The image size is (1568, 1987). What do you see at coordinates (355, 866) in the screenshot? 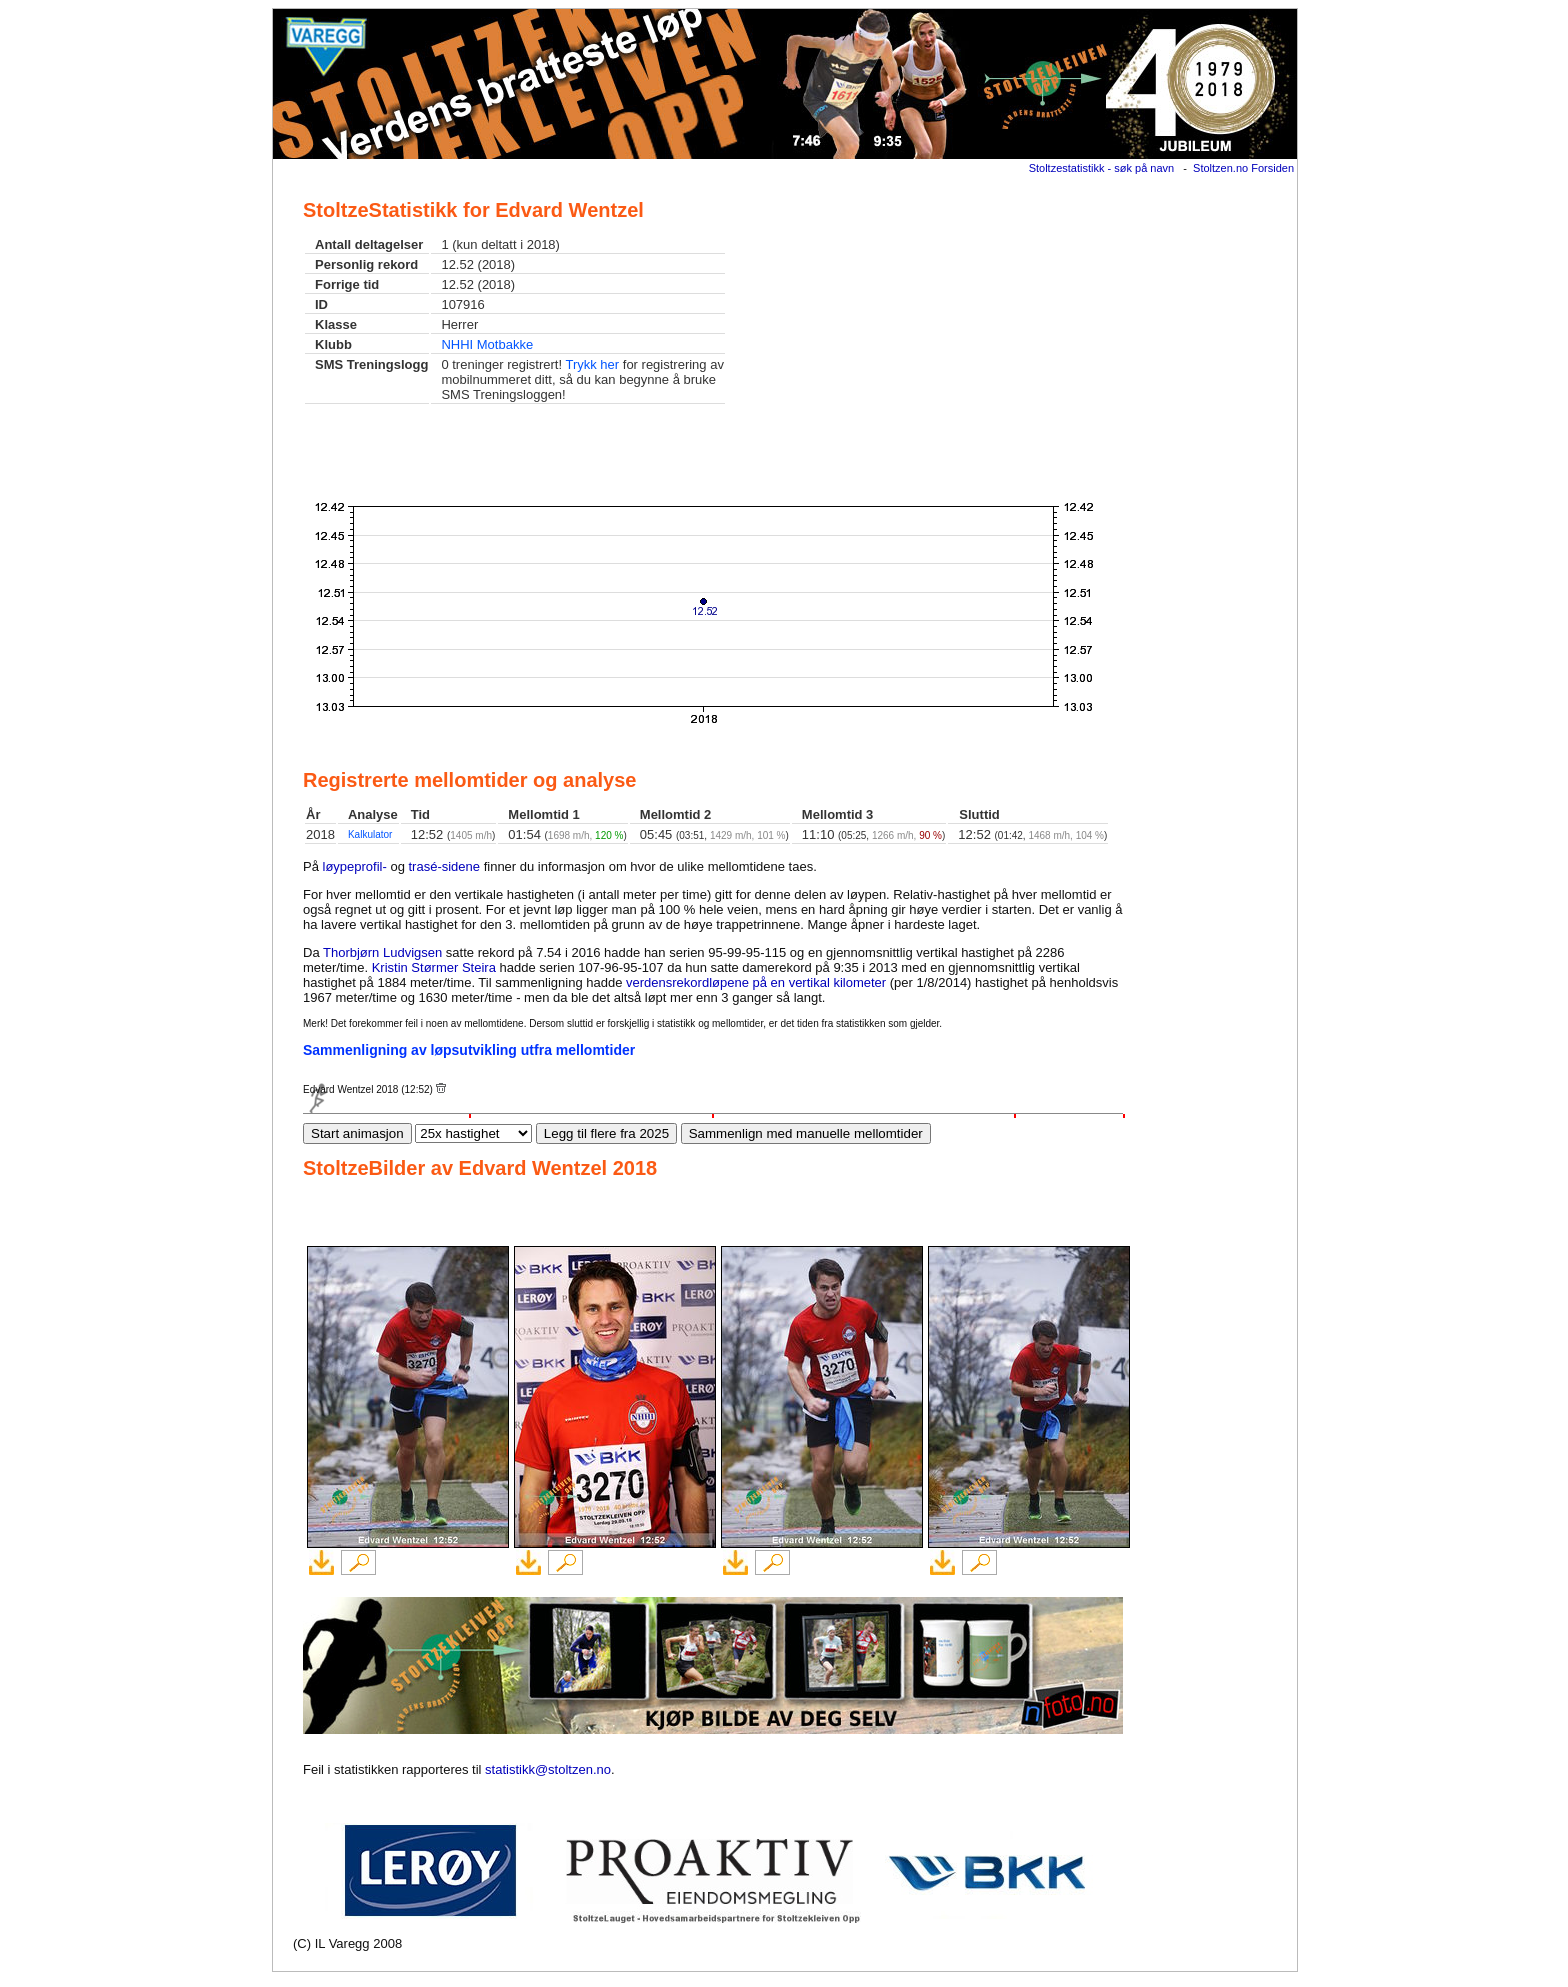
I see `løypeprofil-` at bounding box center [355, 866].